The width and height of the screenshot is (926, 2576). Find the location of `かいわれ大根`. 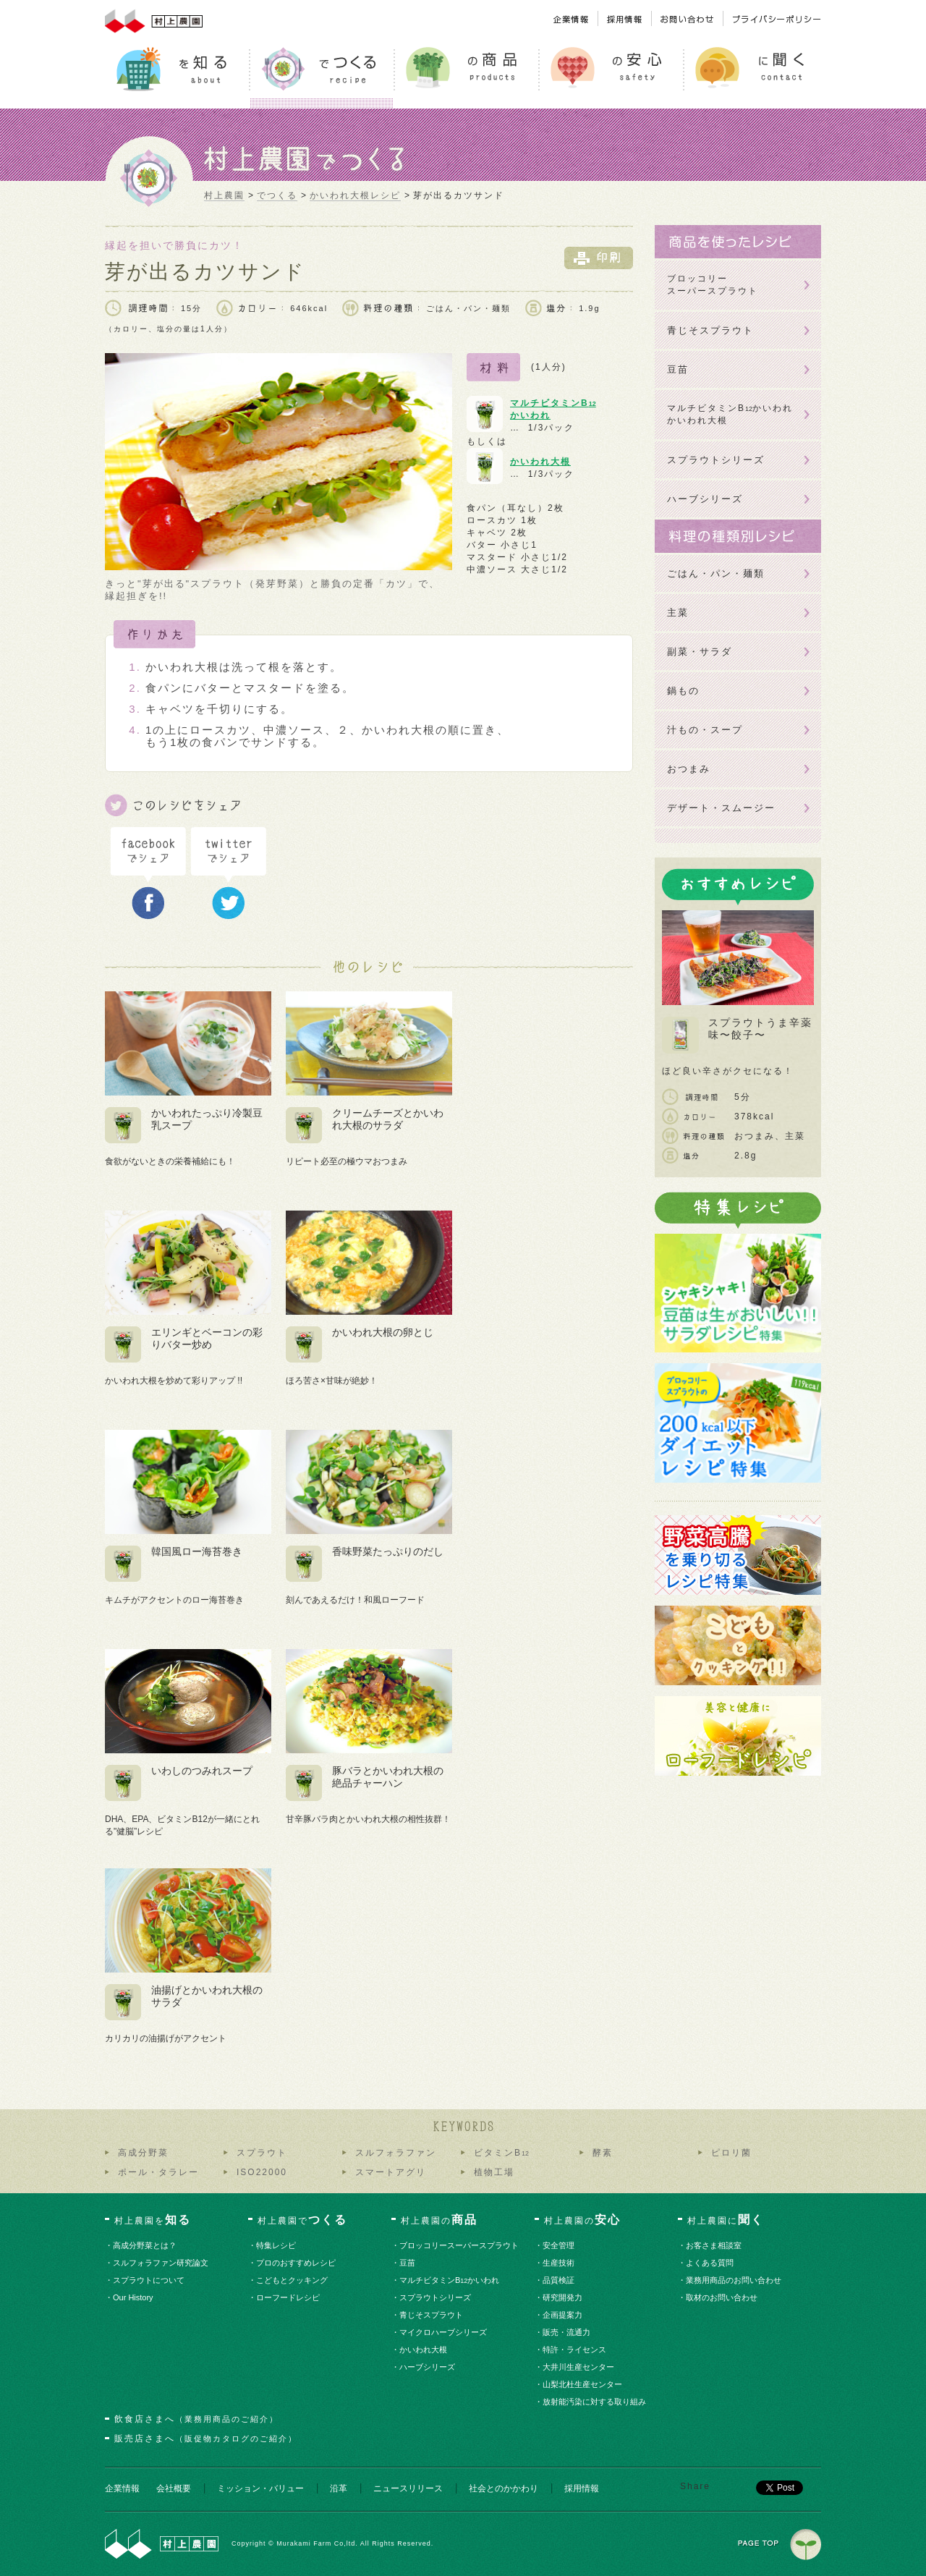

かいわれ大根 is located at coordinates (540, 462).